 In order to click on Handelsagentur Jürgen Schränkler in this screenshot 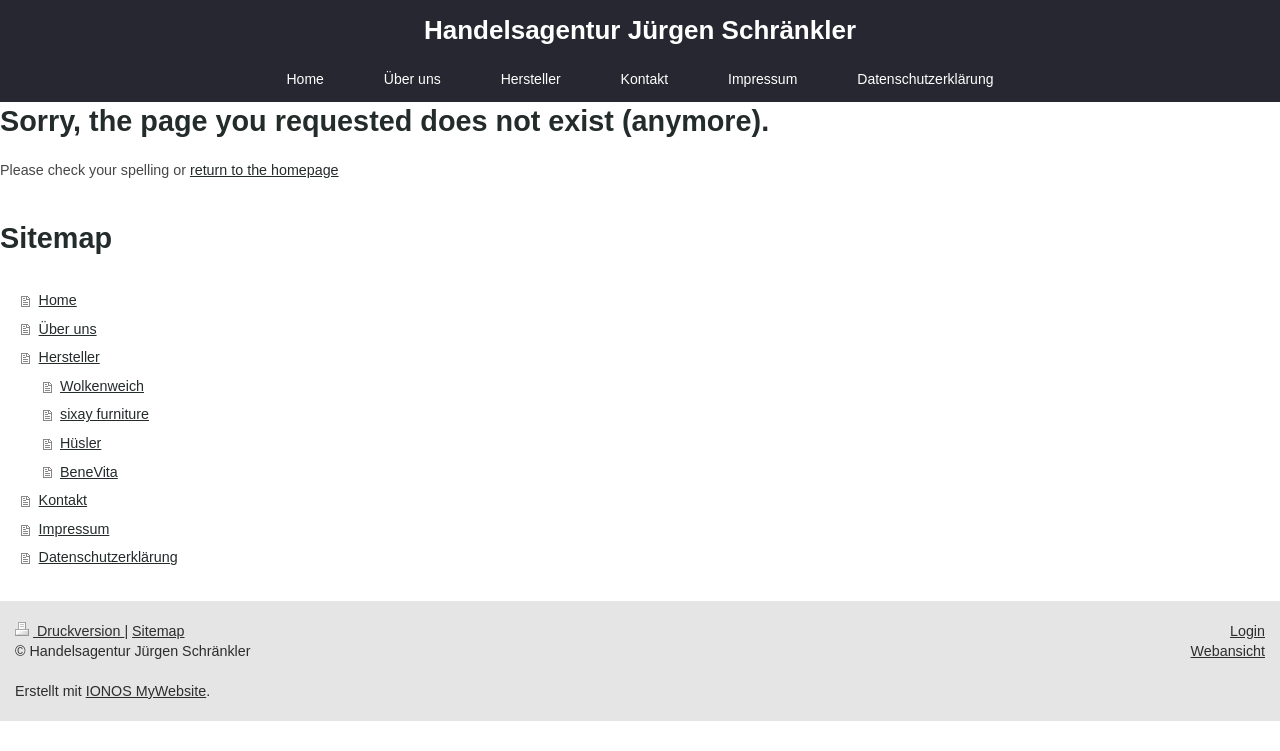, I will do `click(640, 30)`.